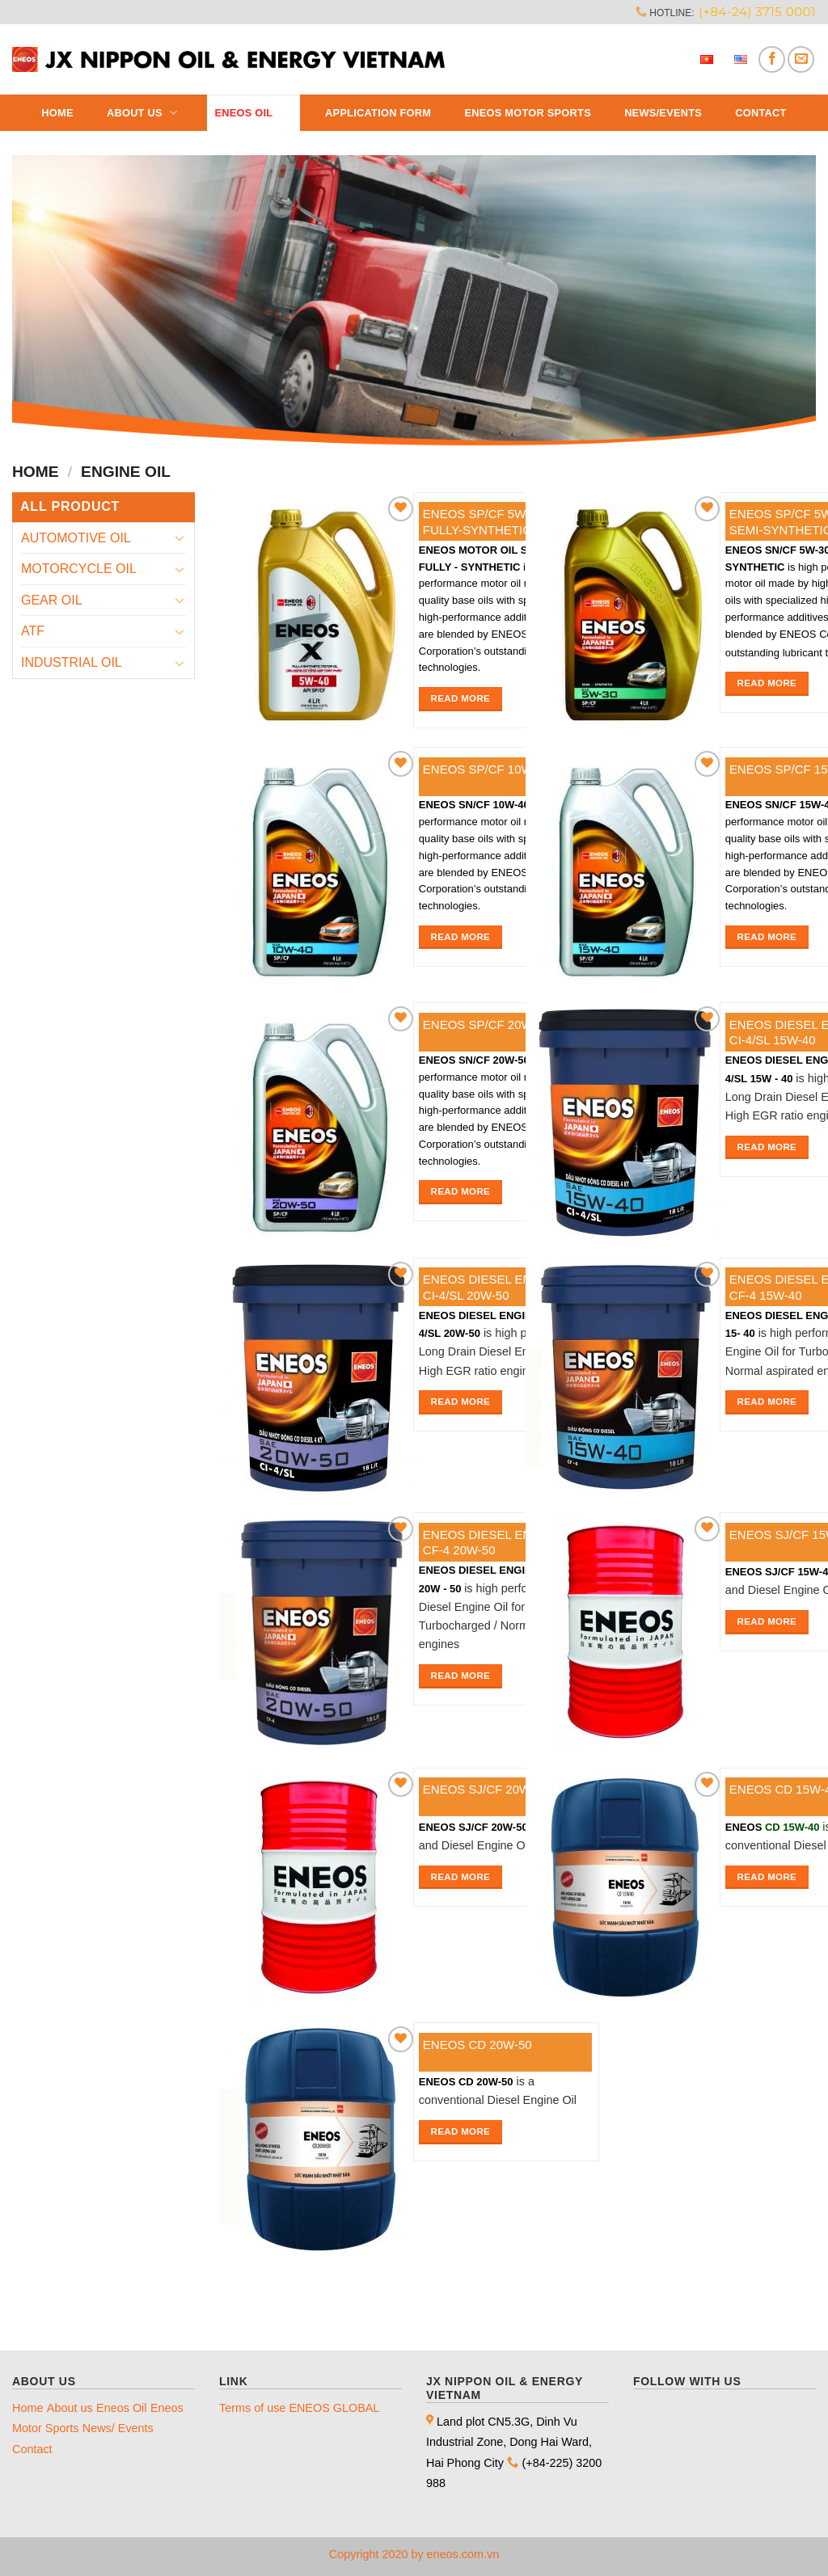 The image size is (828, 2576). What do you see at coordinates (760, 113) in the screenshot?
I see `Contact` at bounding box center [760, 113].